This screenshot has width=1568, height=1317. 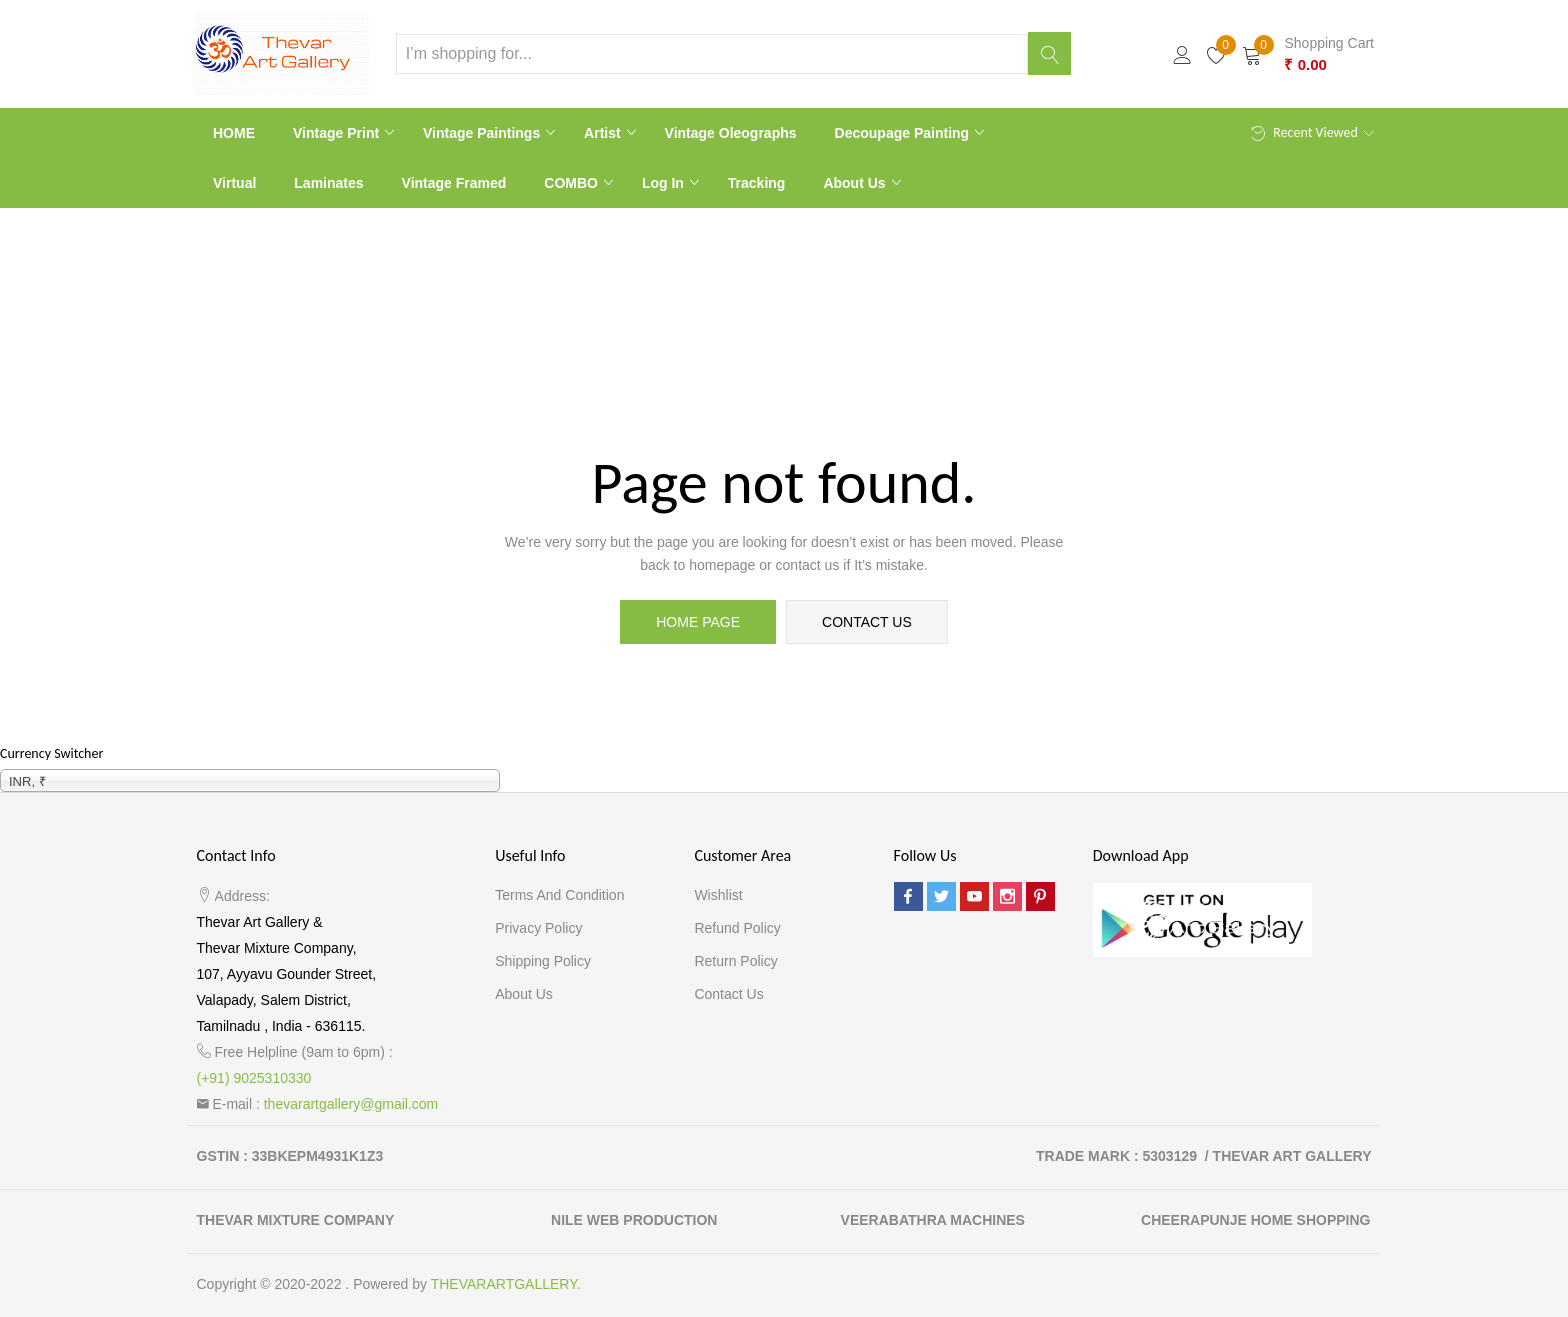 I want to click on Wishlist, so click(x=718, y=895).